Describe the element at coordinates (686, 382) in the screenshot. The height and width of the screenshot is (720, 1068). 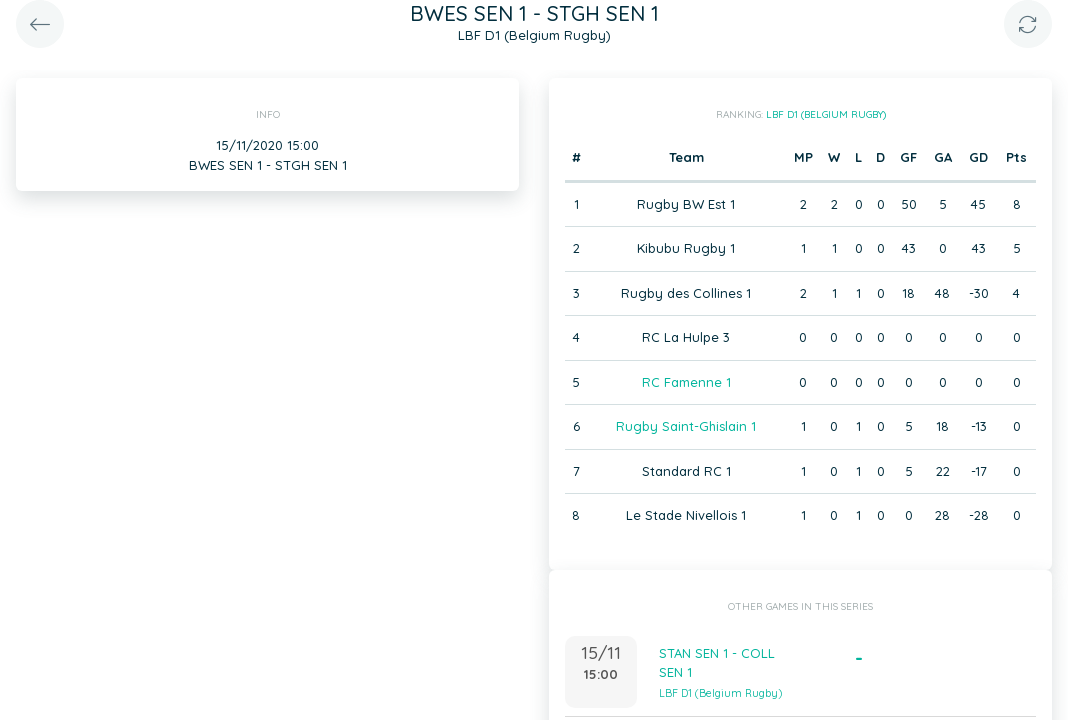
I see `RC Famenne 1` at that location.